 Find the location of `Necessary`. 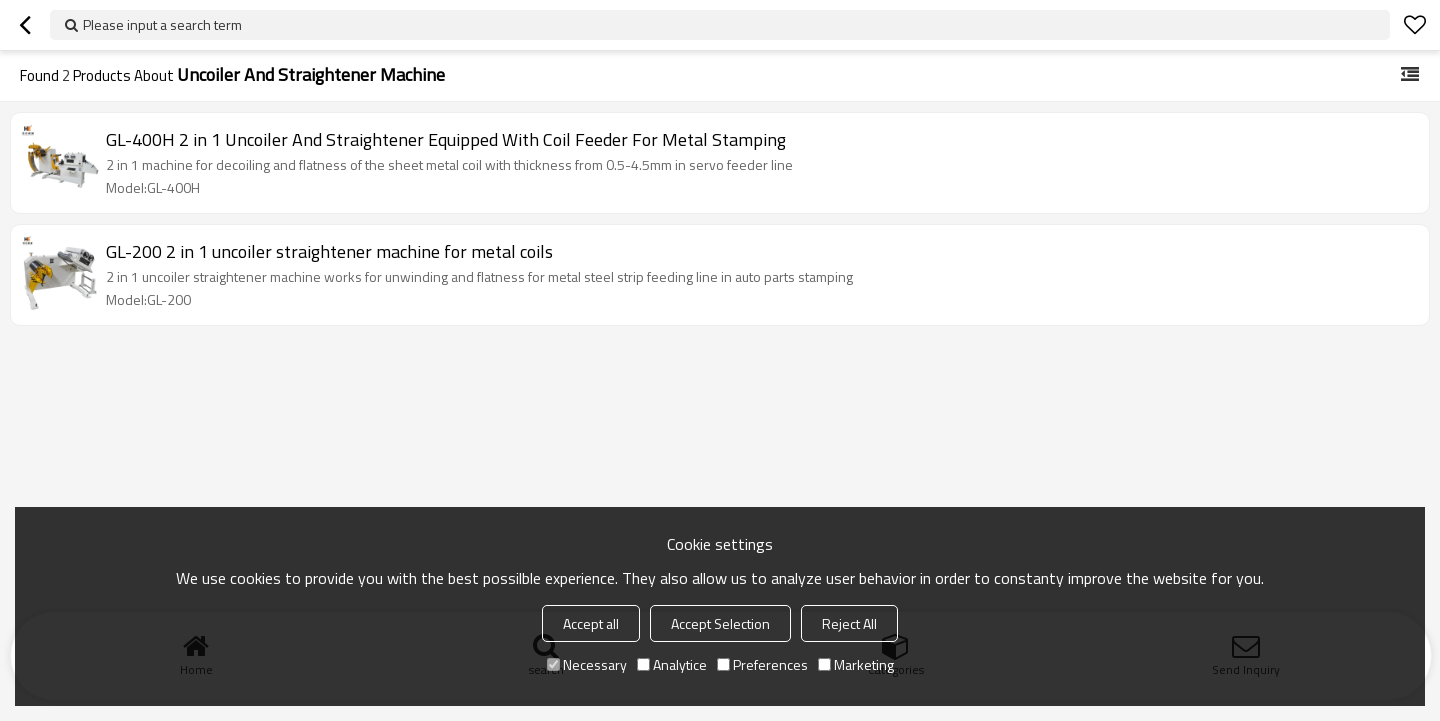

Necessary is located at coordinates (587, 664).